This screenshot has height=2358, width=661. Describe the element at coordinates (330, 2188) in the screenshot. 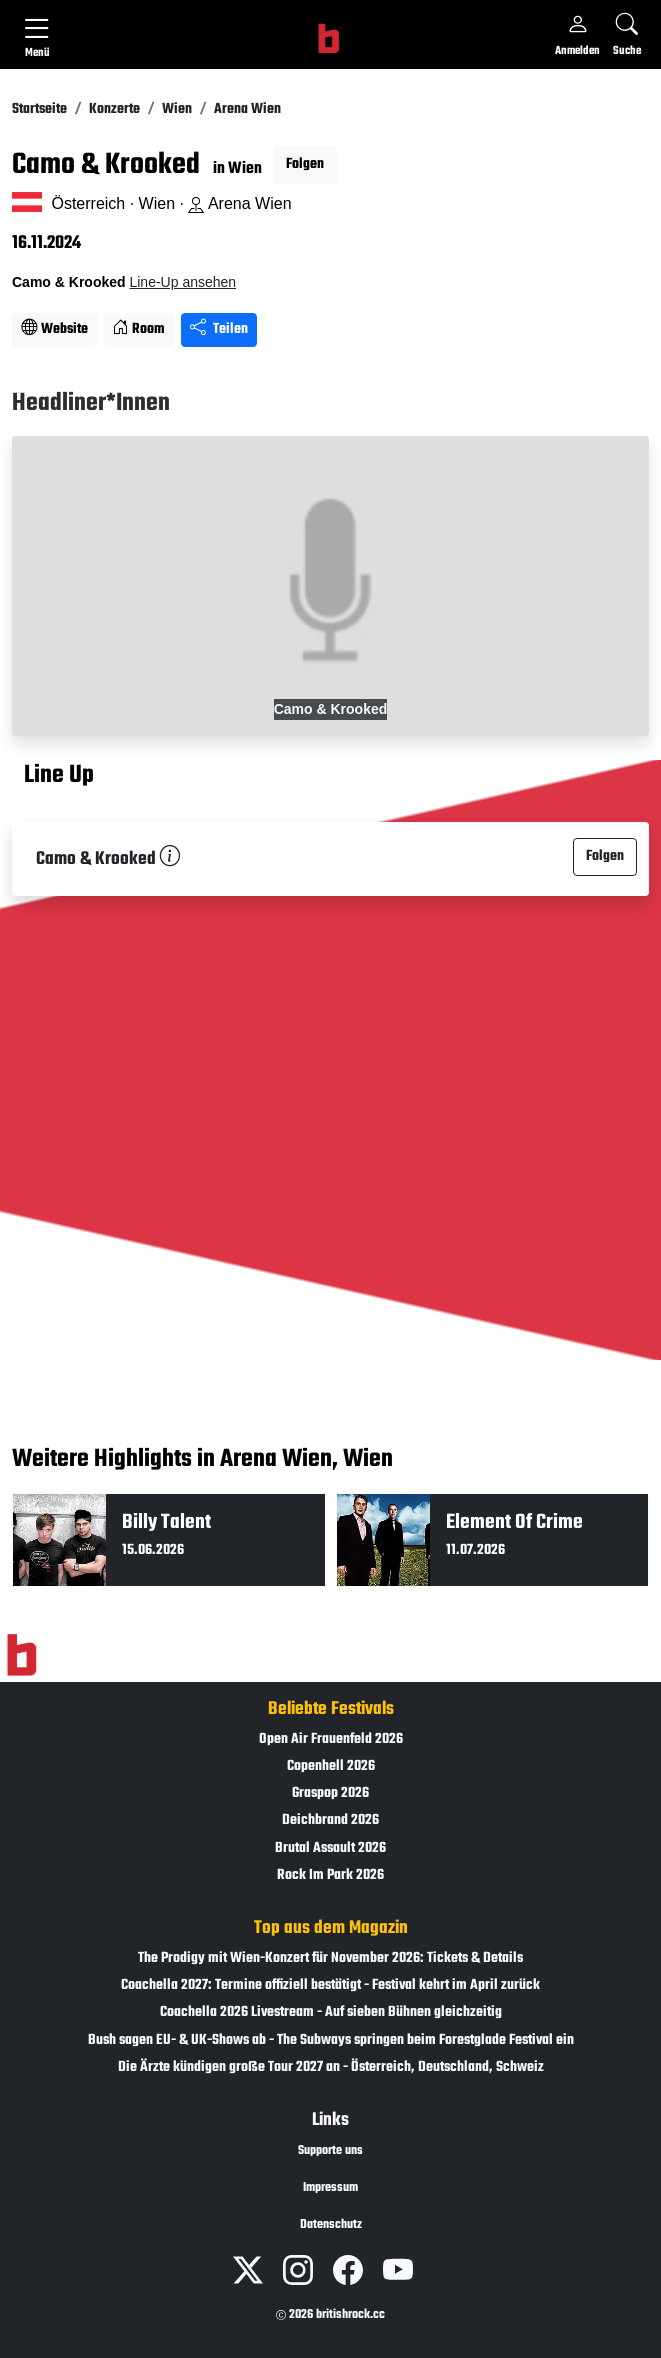

I see `Impressum` at that location.